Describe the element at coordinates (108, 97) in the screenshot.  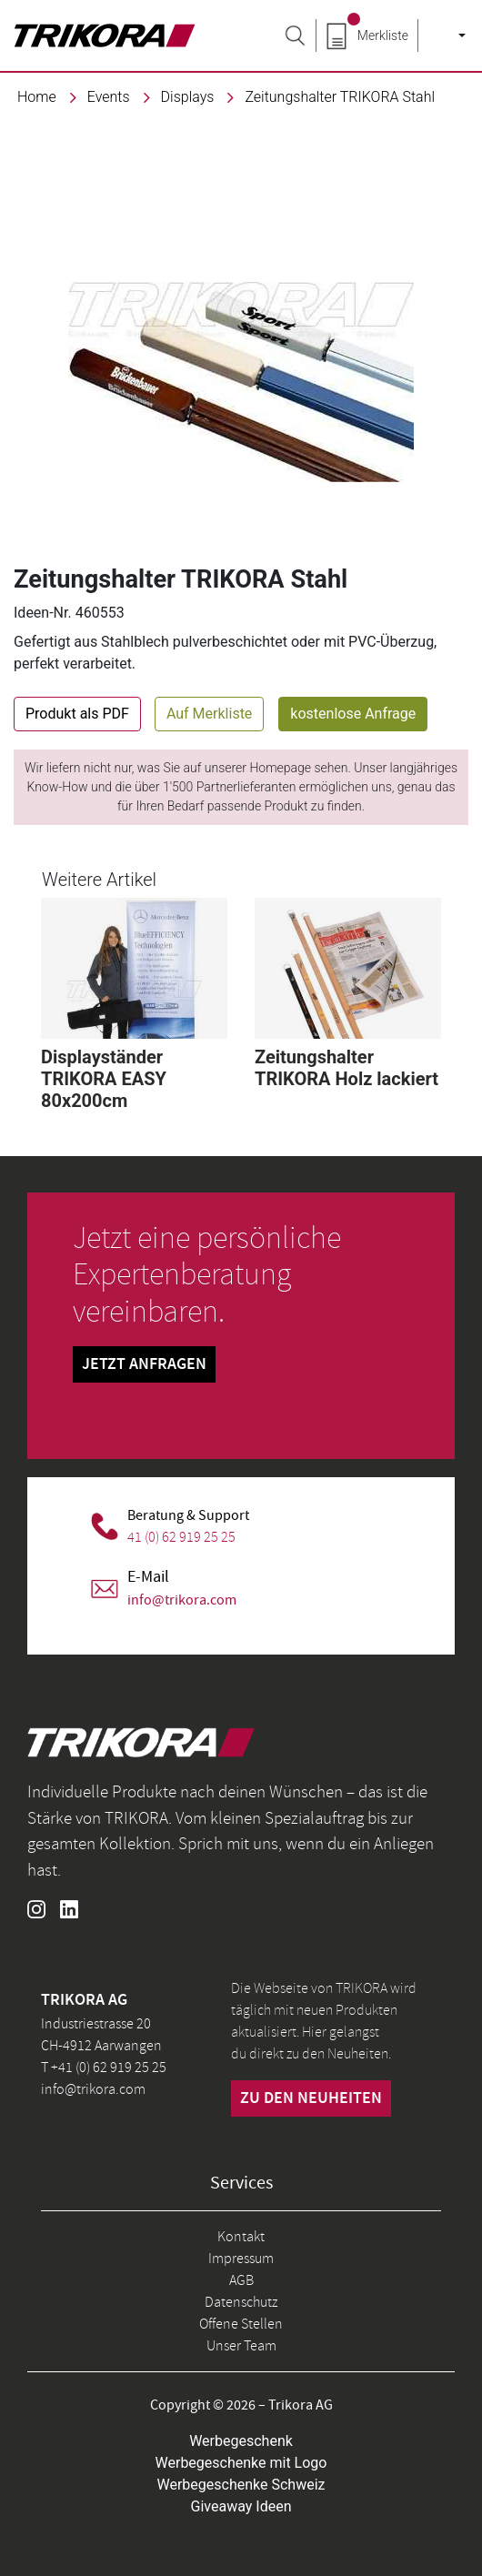
I see `events` at that location.